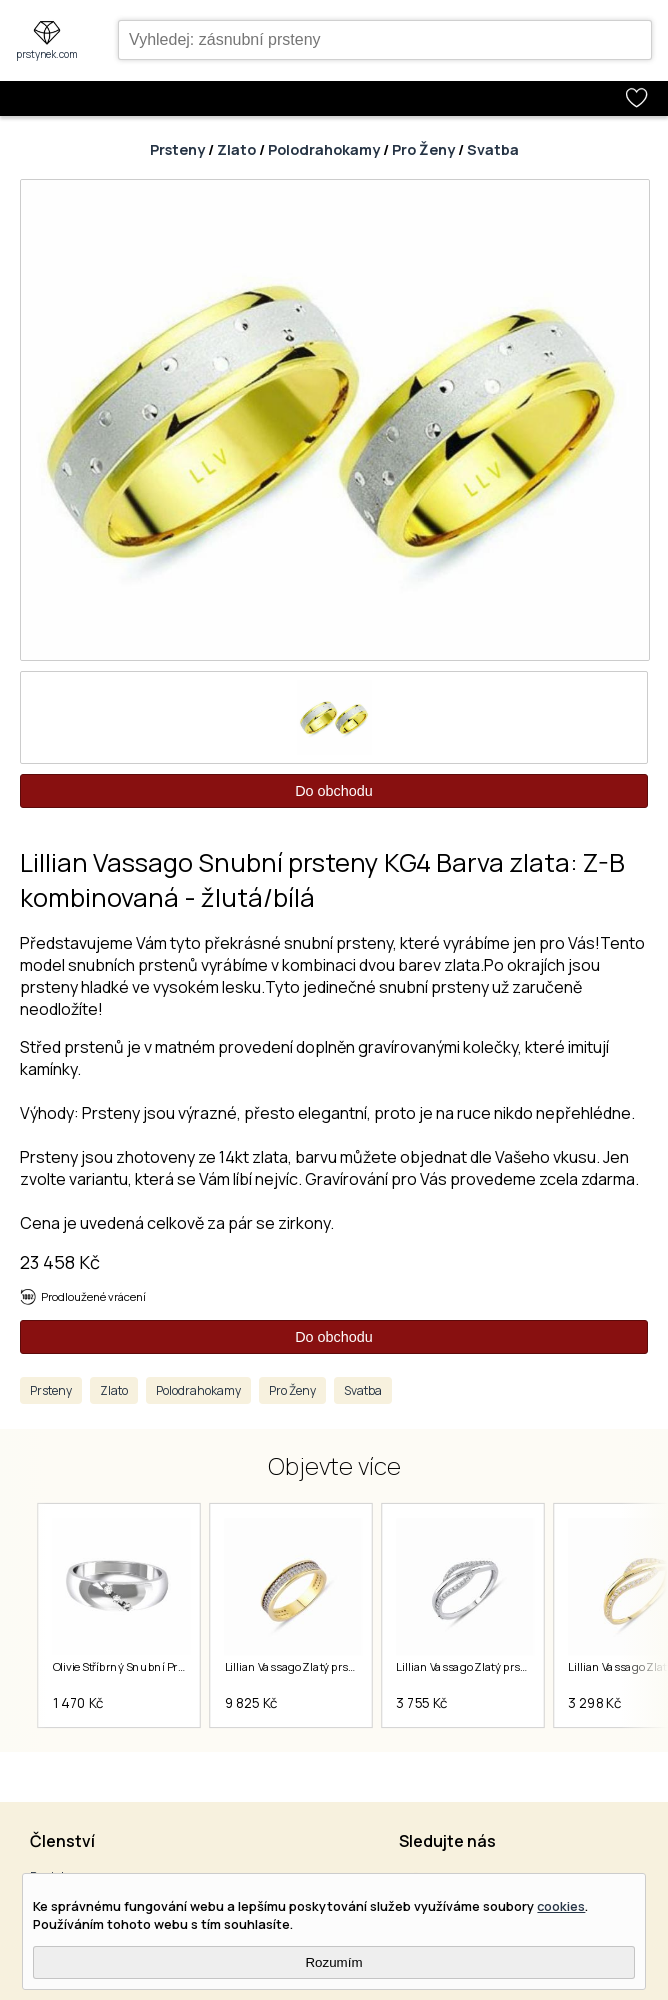 This screenshot has height=2000, width=668. What do you see at coordinates (423, 149) in the screenshot?
I see `Pro Ženy` at bounding box center [423, 149].